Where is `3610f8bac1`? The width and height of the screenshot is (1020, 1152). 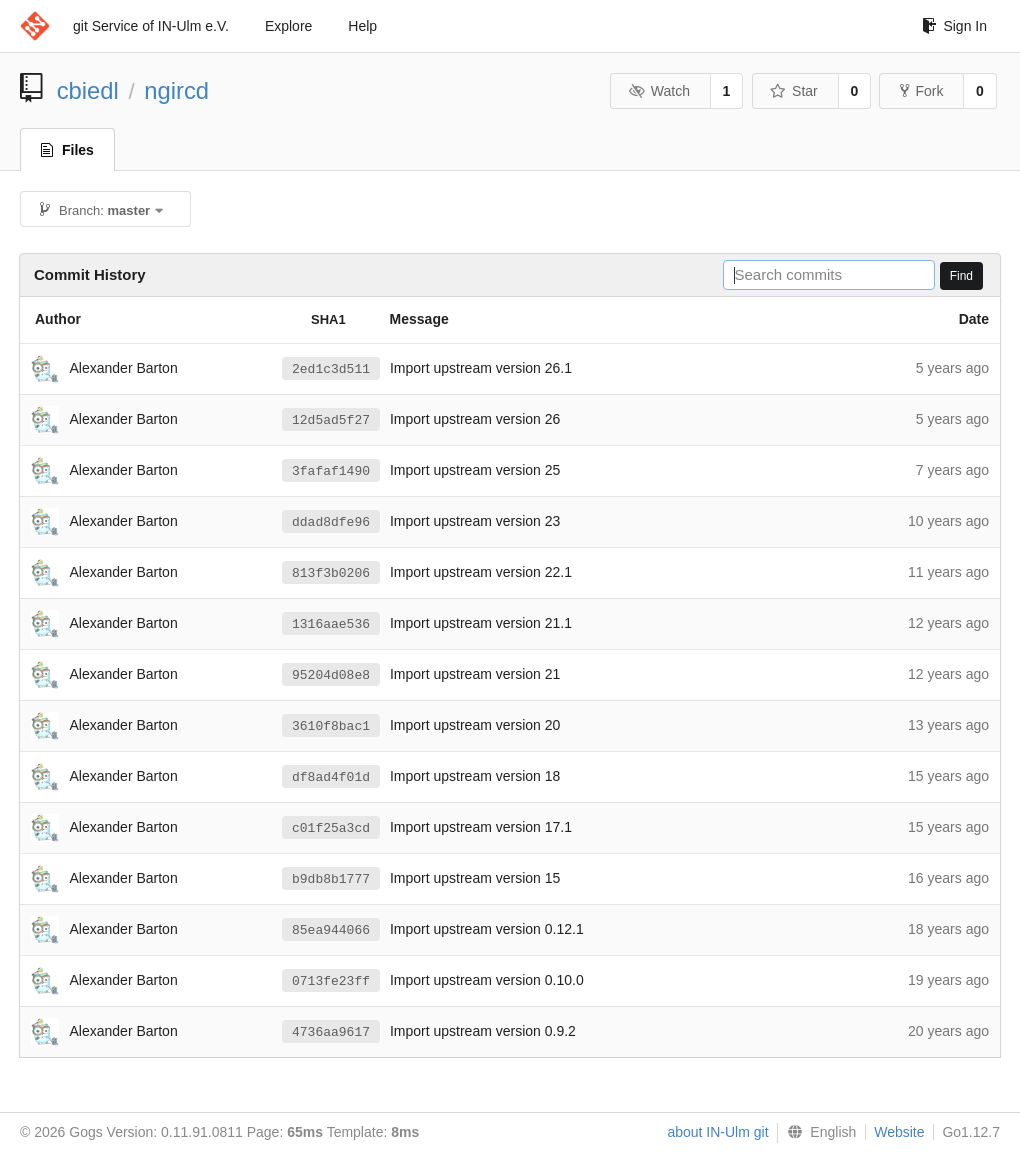
3610f8bac1 is located at coordinates (331, 726).